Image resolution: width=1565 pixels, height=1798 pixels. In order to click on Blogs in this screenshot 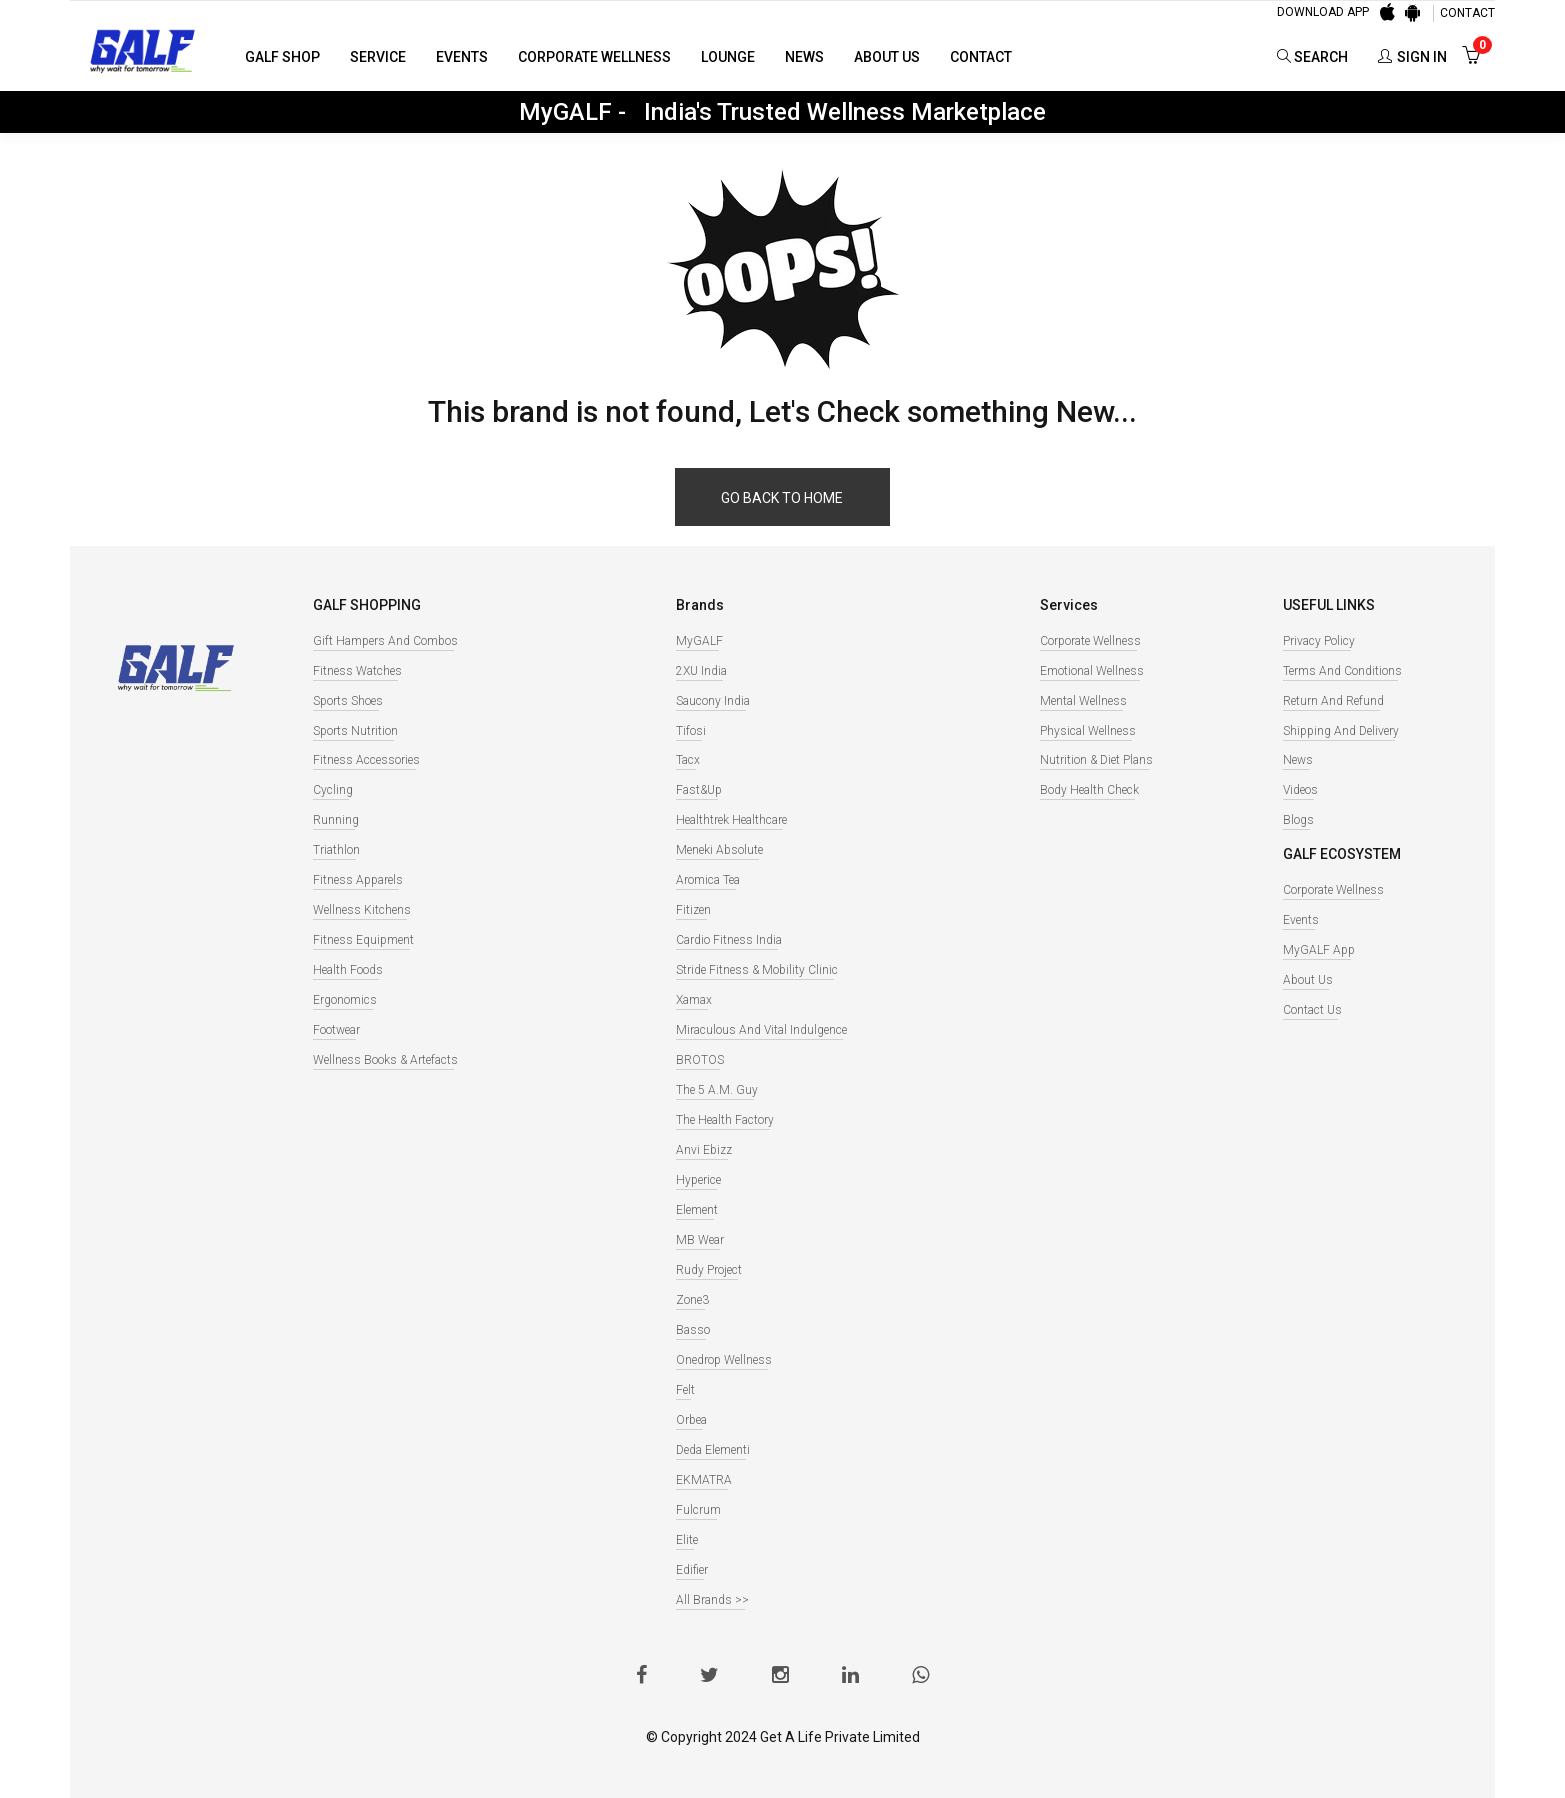, I will do `click(1298, 820)`.